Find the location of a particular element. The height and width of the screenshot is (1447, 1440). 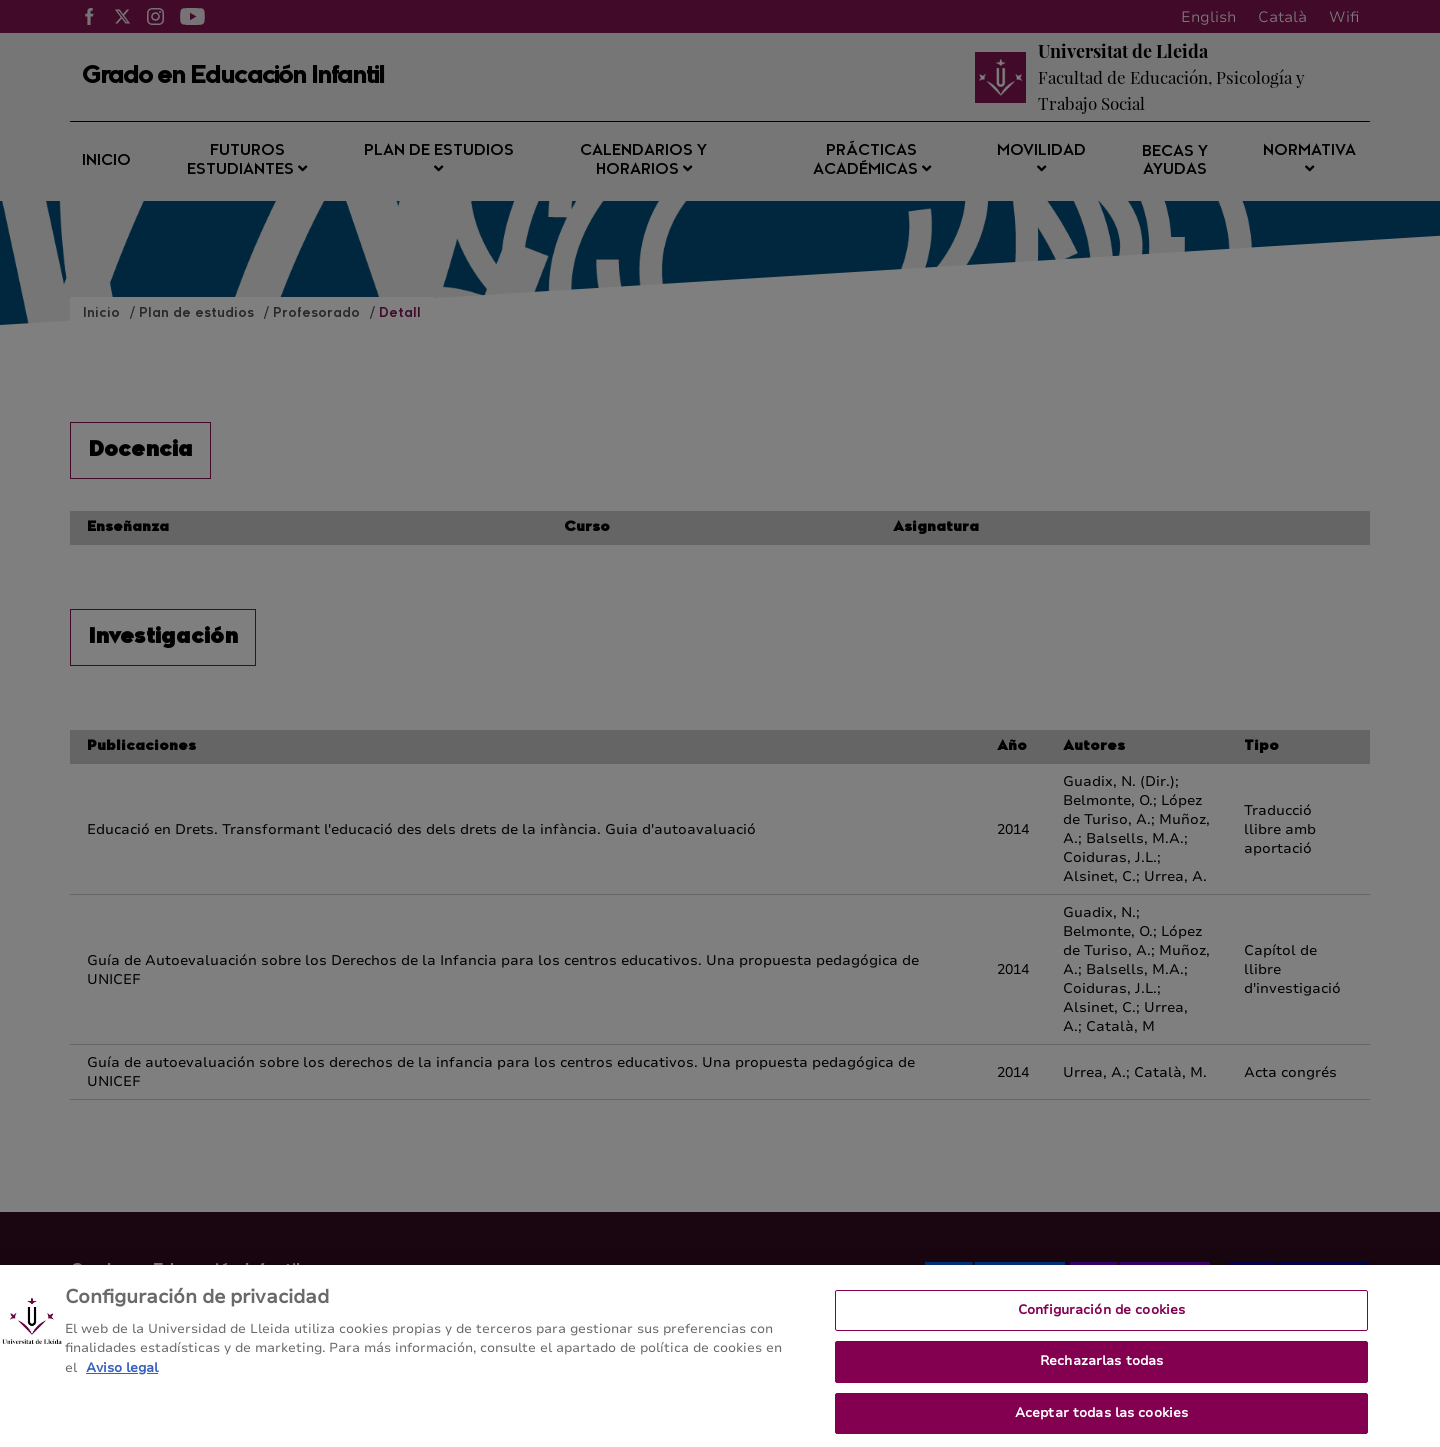

Aviso legal [Más información sobre su privacidad, se abre en una nueva pestaña] is located at coordinates (122, 1376).